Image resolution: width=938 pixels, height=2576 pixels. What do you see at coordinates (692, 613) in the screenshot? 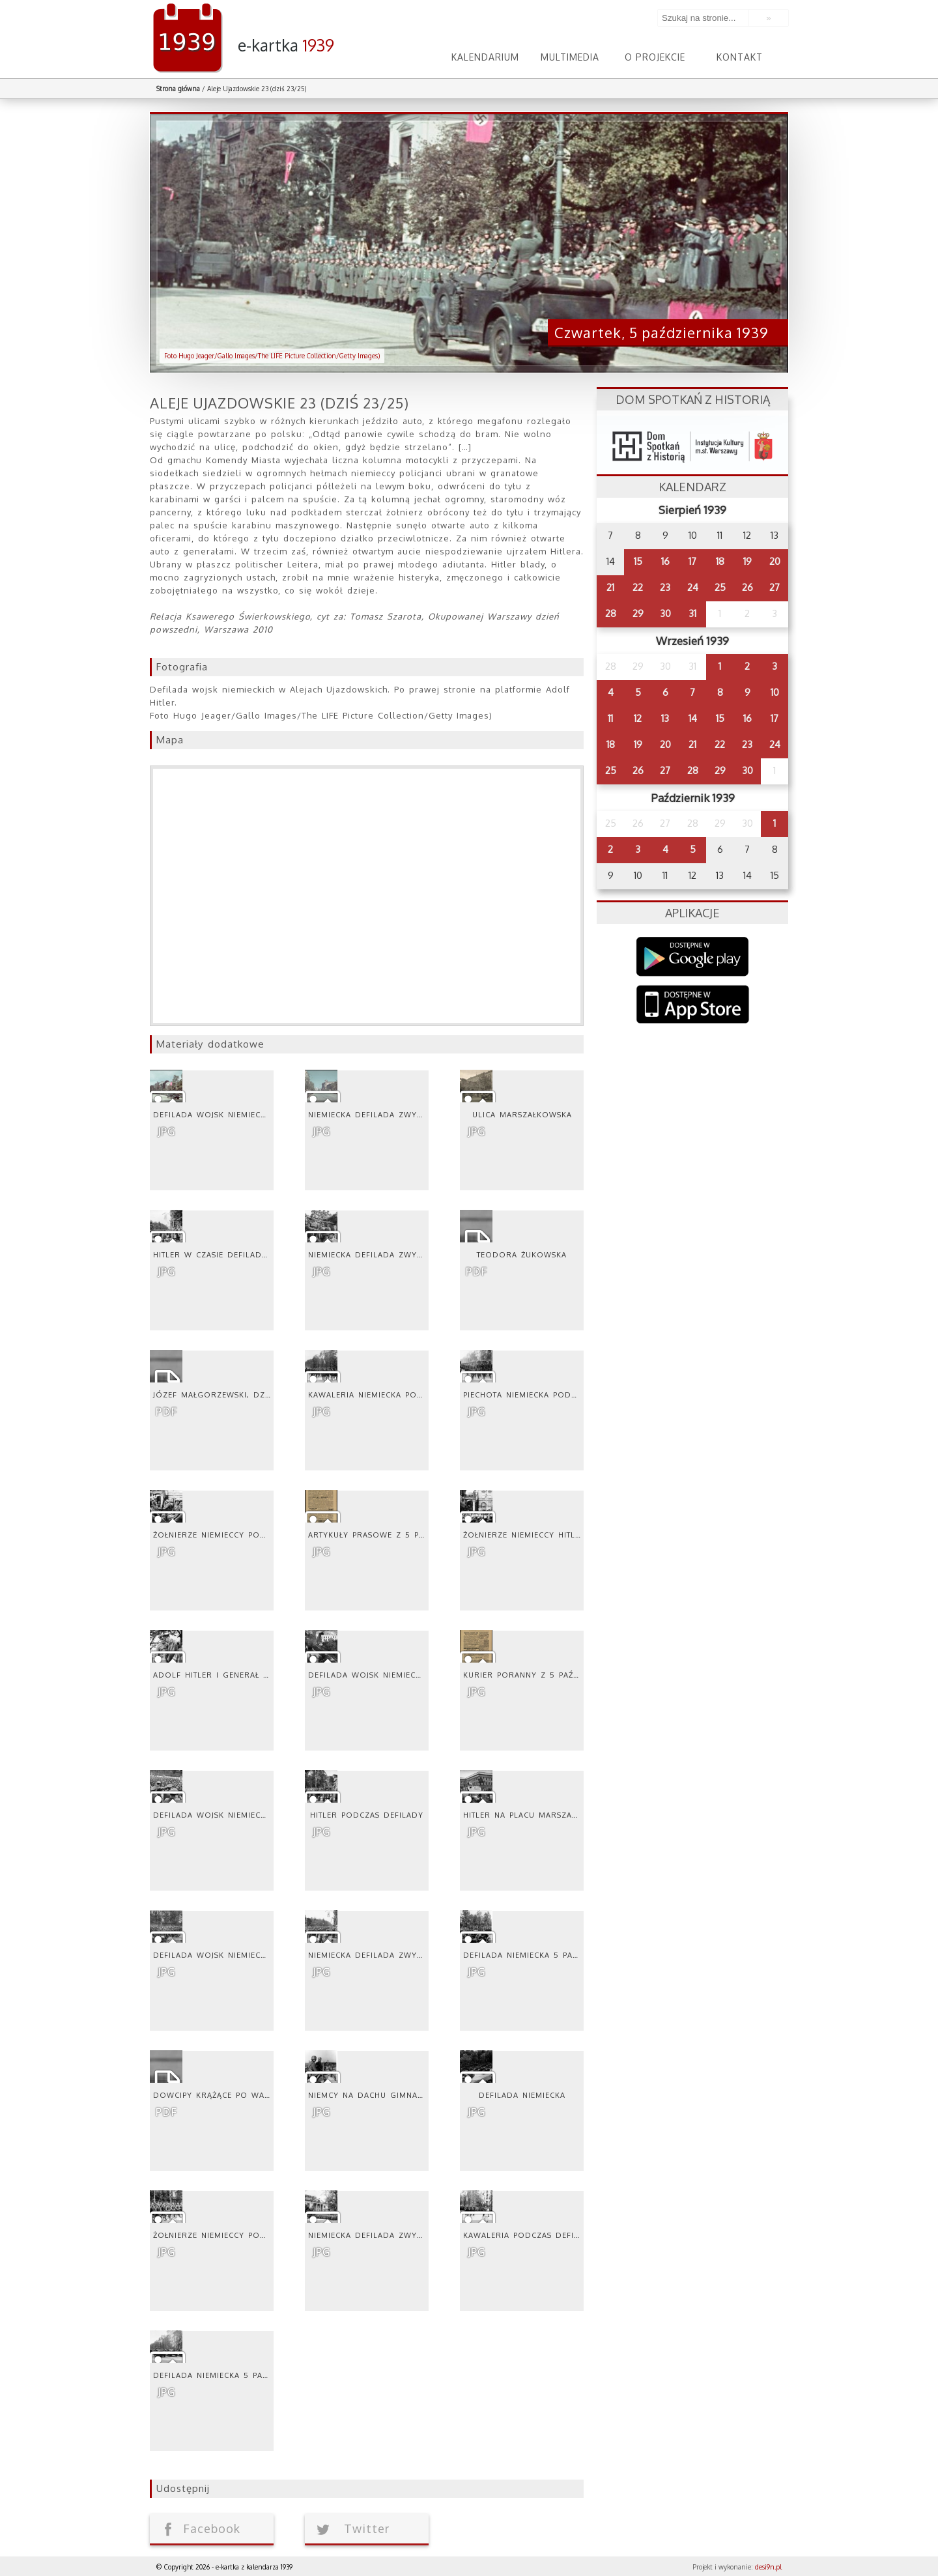
I see `31` at bounding box center [692, 613].